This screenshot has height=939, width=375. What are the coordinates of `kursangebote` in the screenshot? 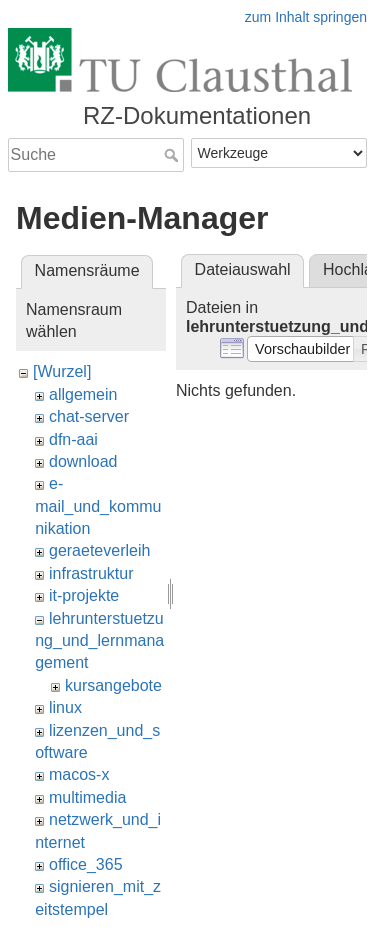 It's located at (113, 685).